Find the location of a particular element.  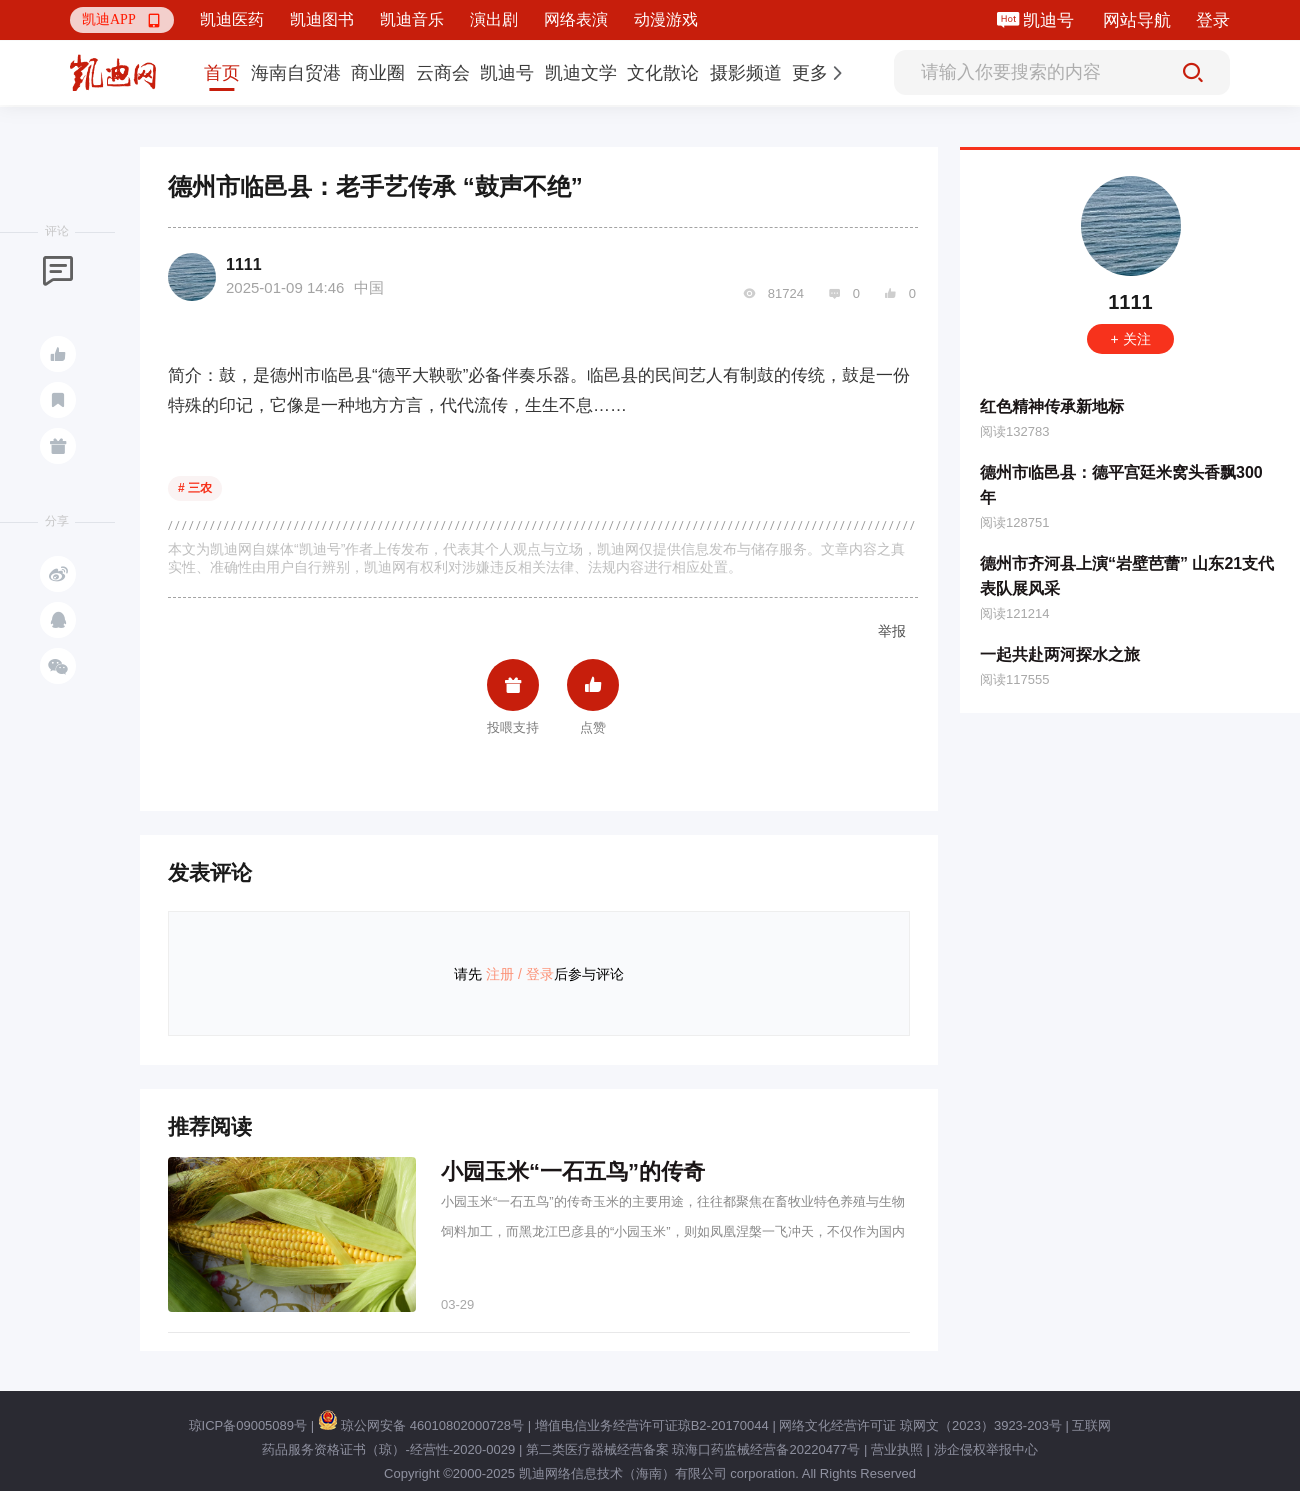

小园玉米“一石五鸟”的传奇 is located at coordinates (573, 1171).